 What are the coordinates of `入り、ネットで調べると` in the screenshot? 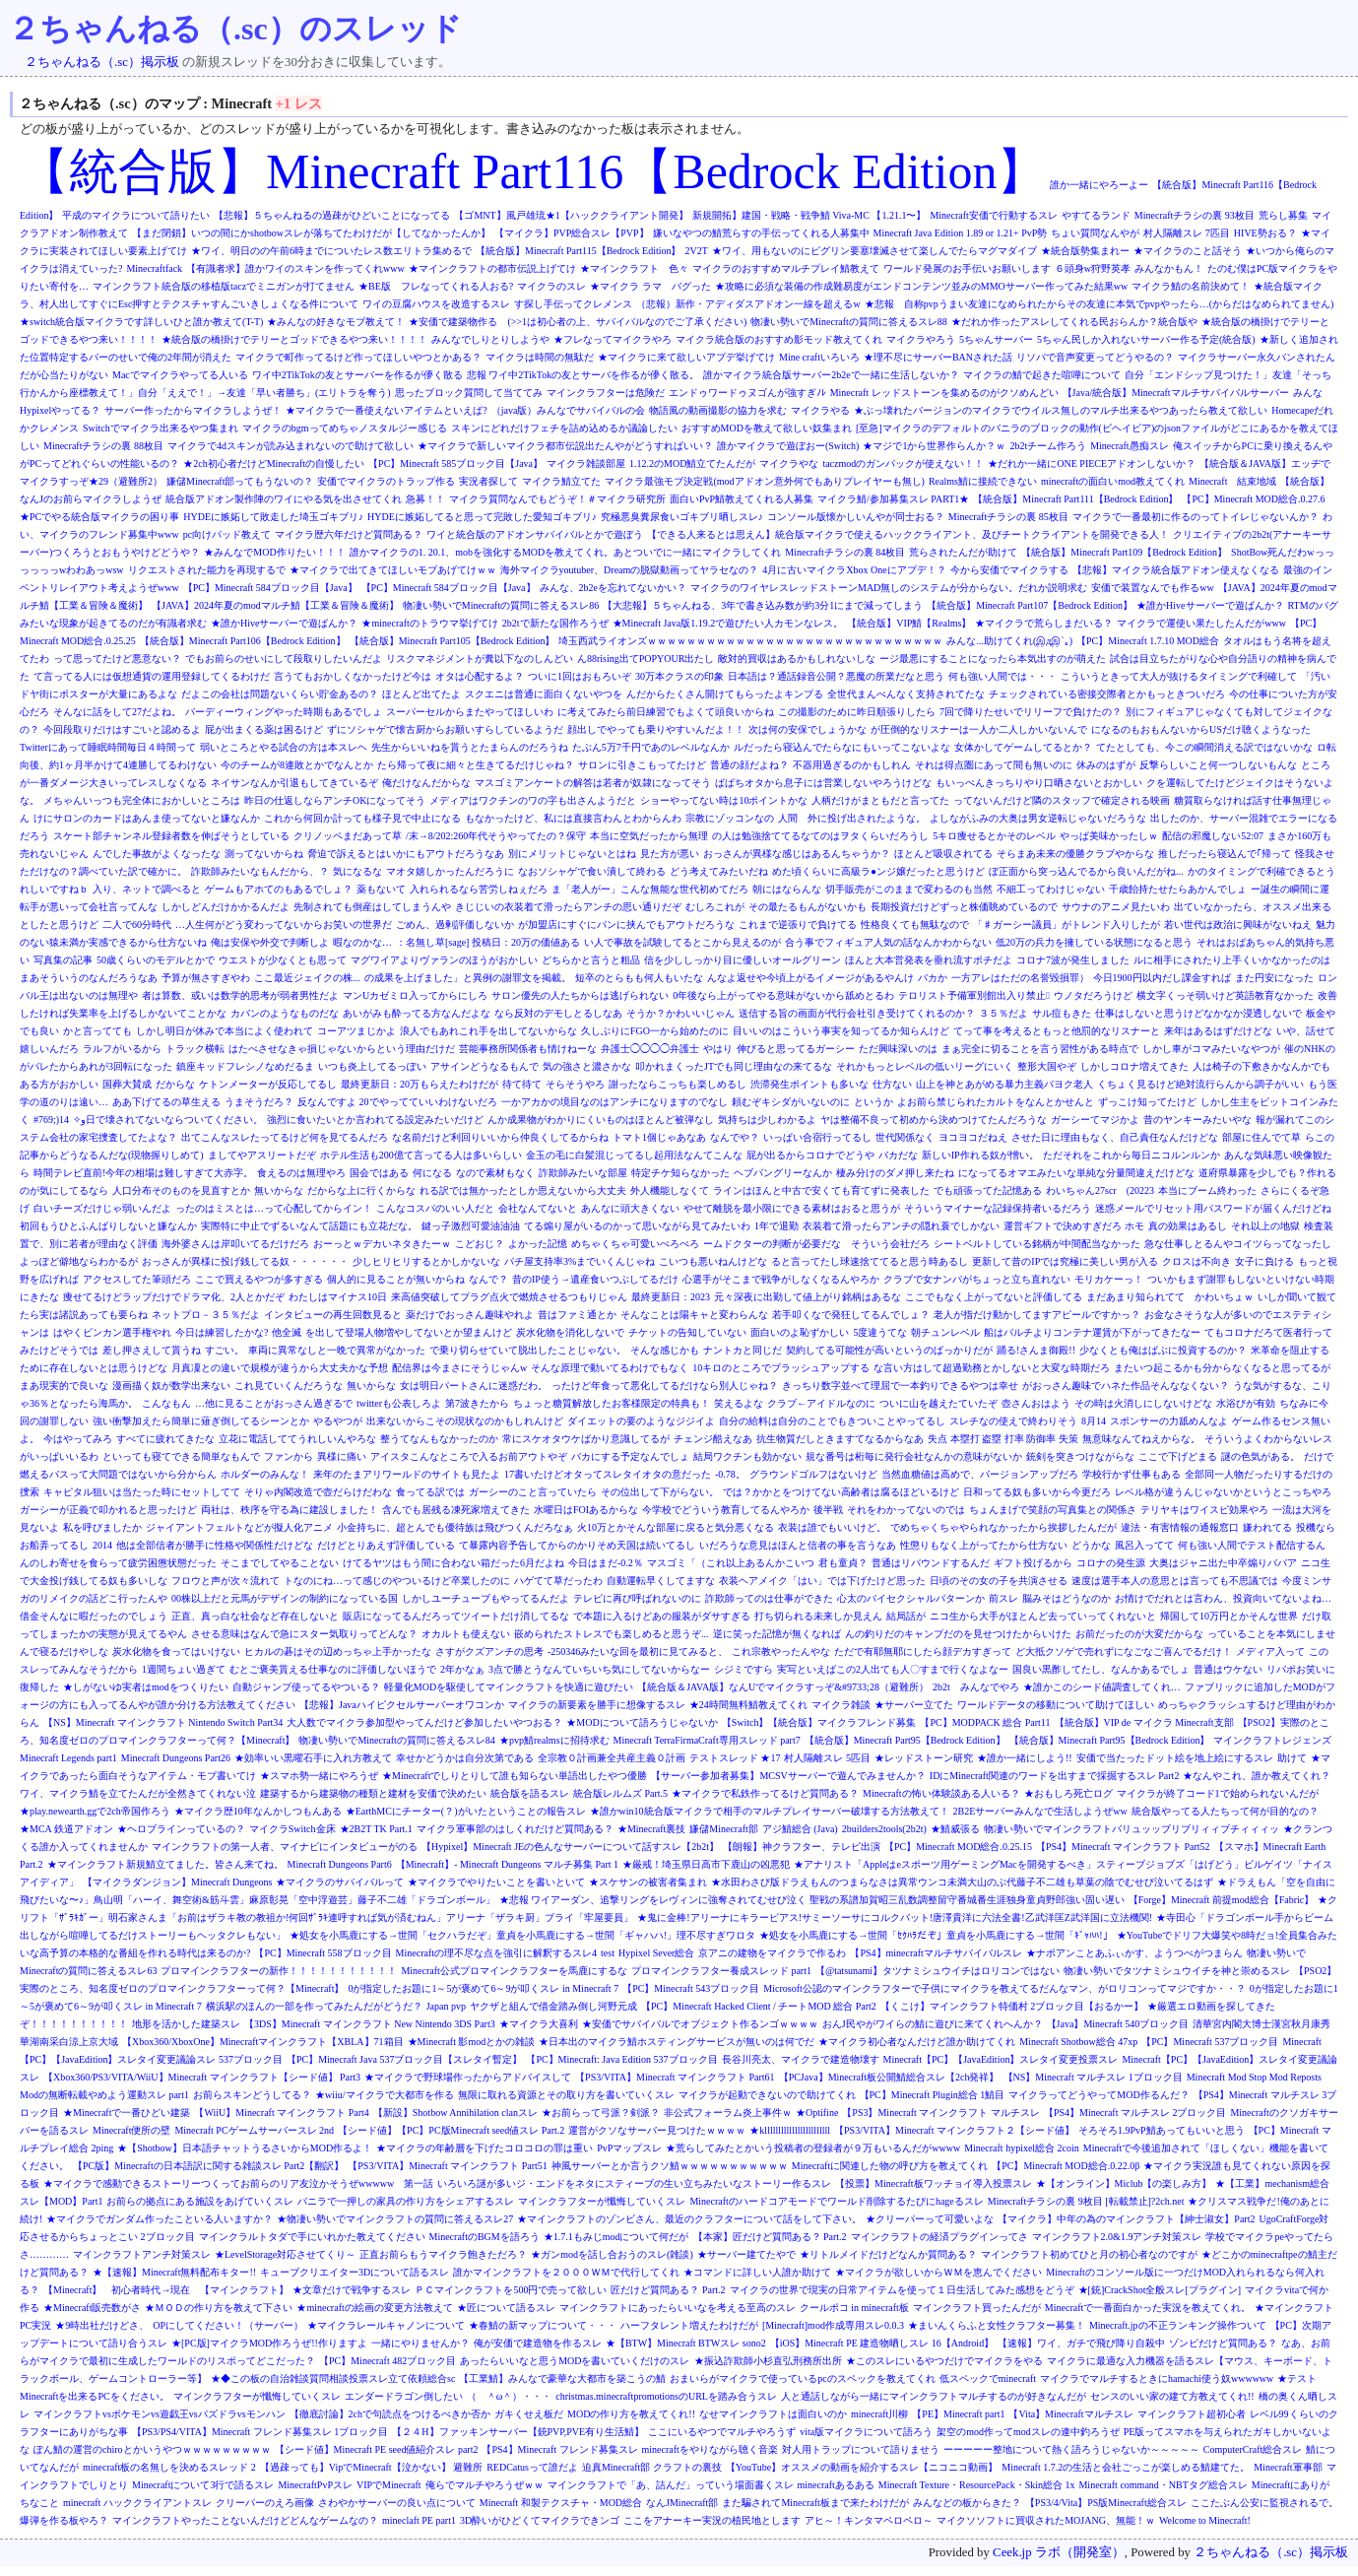 It's located at (147, 889).